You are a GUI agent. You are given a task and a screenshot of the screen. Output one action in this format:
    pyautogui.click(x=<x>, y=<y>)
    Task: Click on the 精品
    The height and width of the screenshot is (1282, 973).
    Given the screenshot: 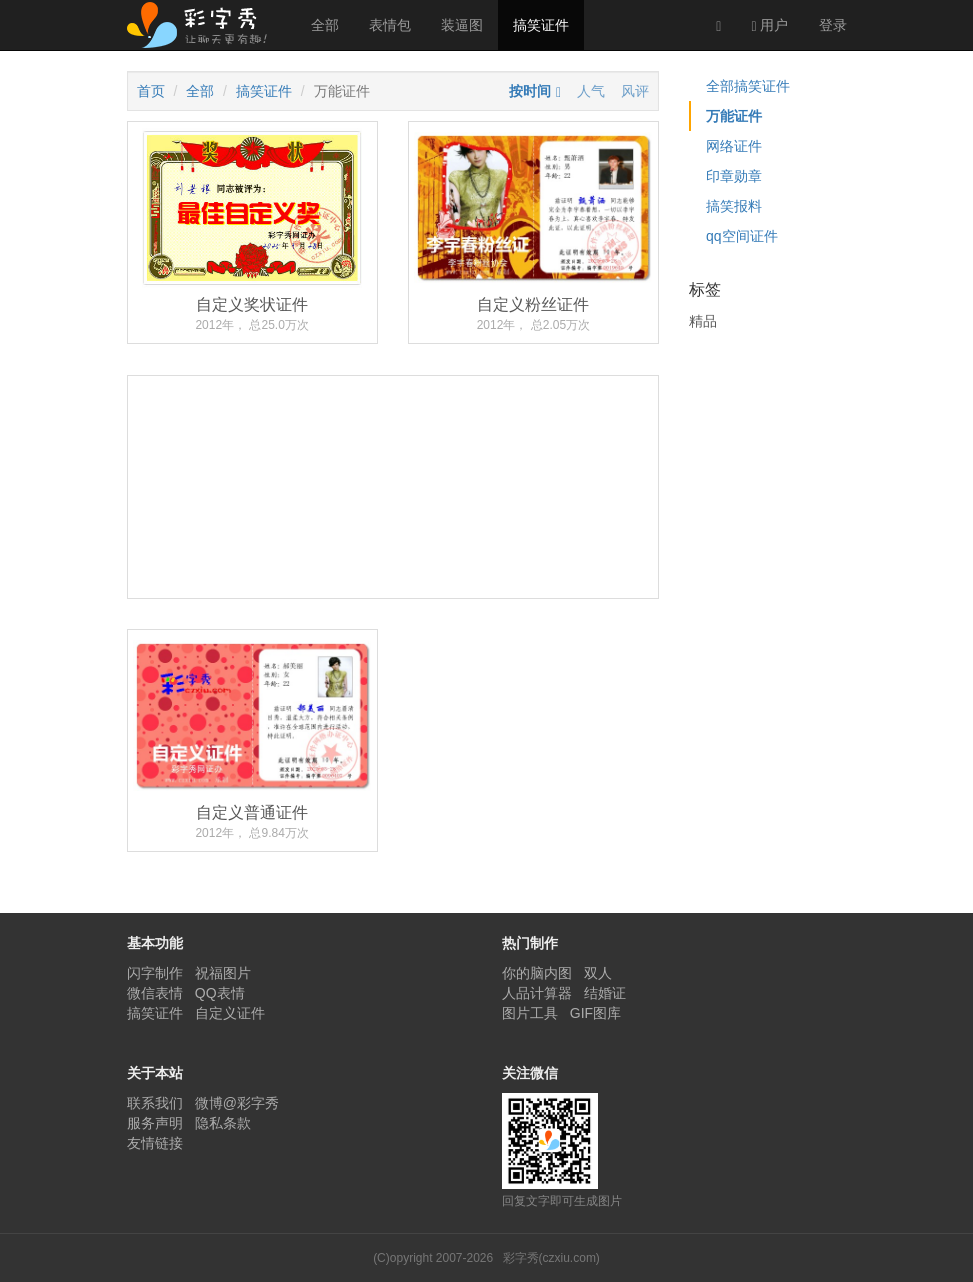 What is the action you would take?
    pyautogui.click(x=703, y=321)
    